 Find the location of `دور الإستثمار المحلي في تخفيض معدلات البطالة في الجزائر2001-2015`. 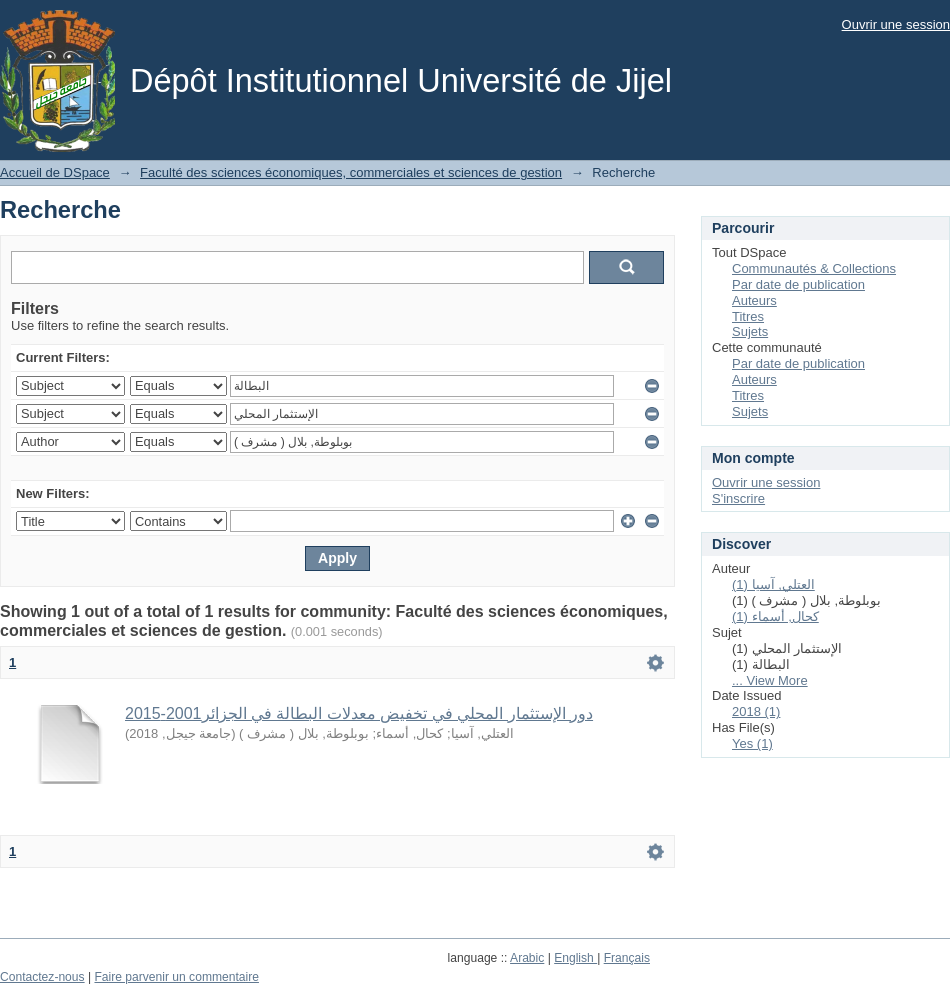

دور الإستثمار المحلي في تخفيض معدلات البطالة في الجزائر2001-2015 is located at coordinates (359, 713).